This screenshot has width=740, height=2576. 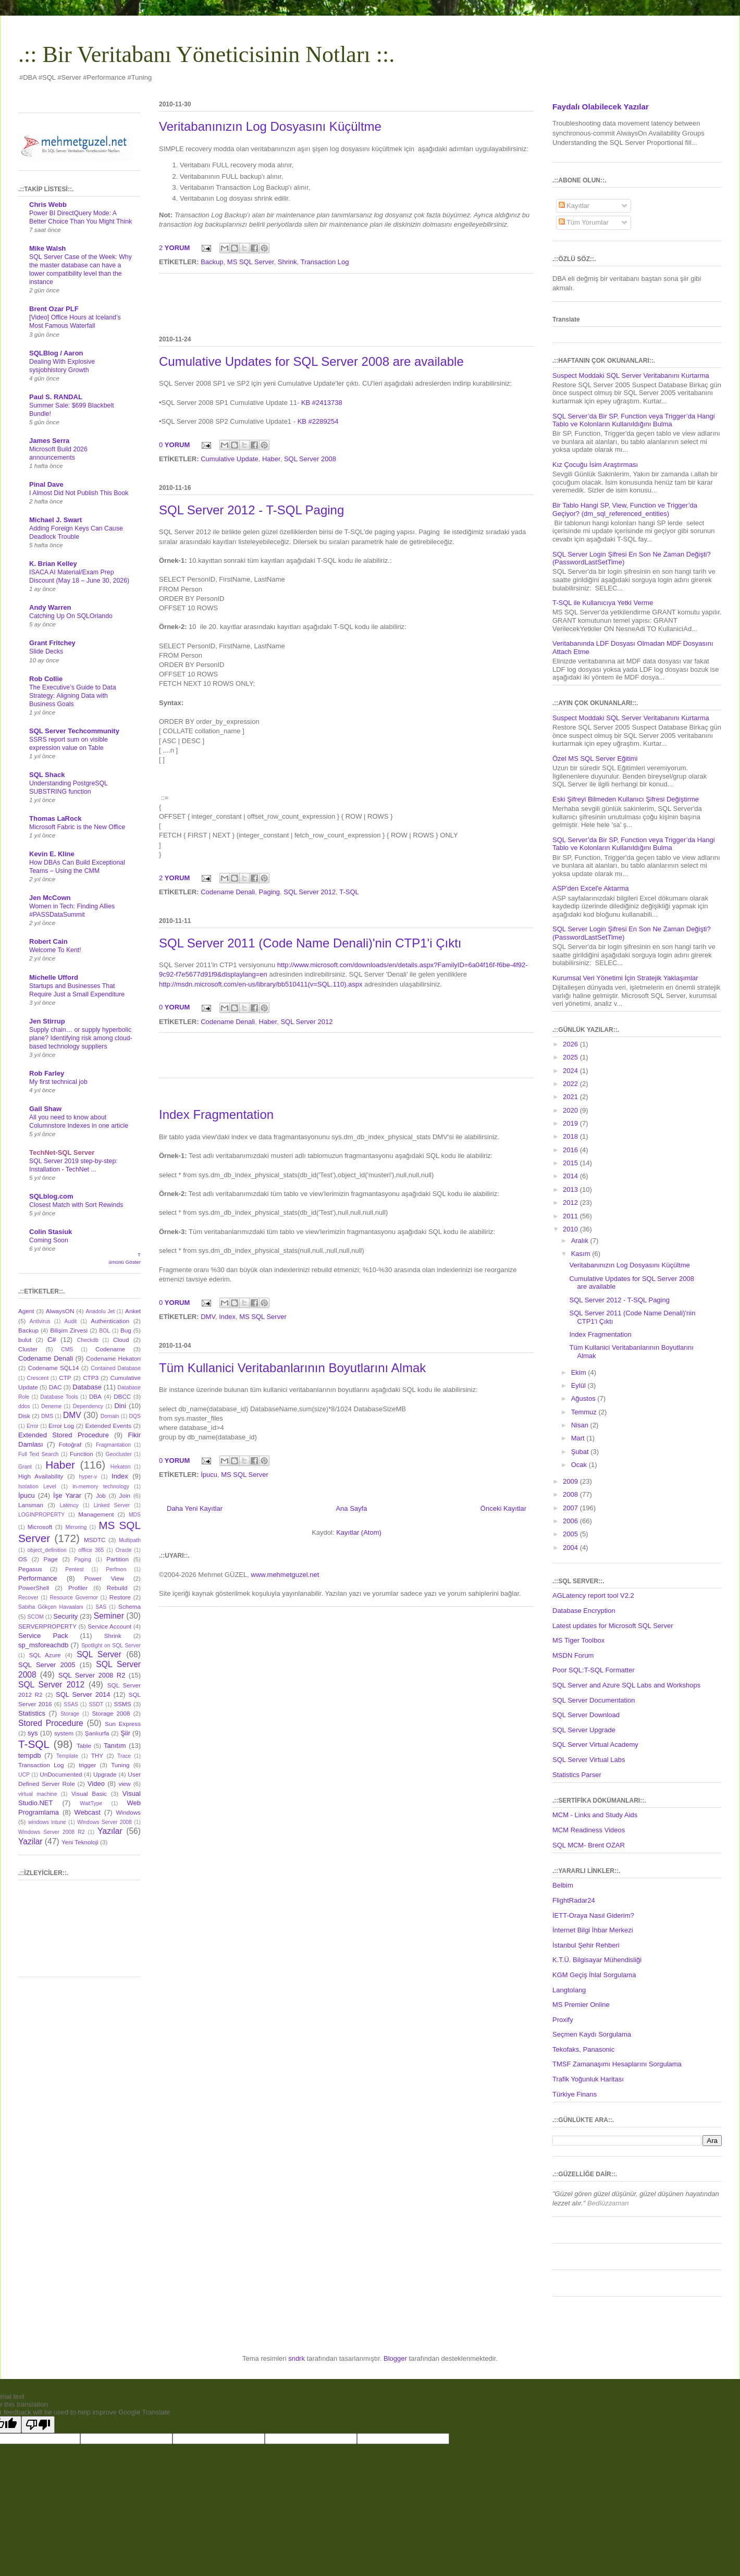 What do you see at coordinates (91, 1550) in the screenshot?
I see `offlice 365` at bounding box center [91, 1550].